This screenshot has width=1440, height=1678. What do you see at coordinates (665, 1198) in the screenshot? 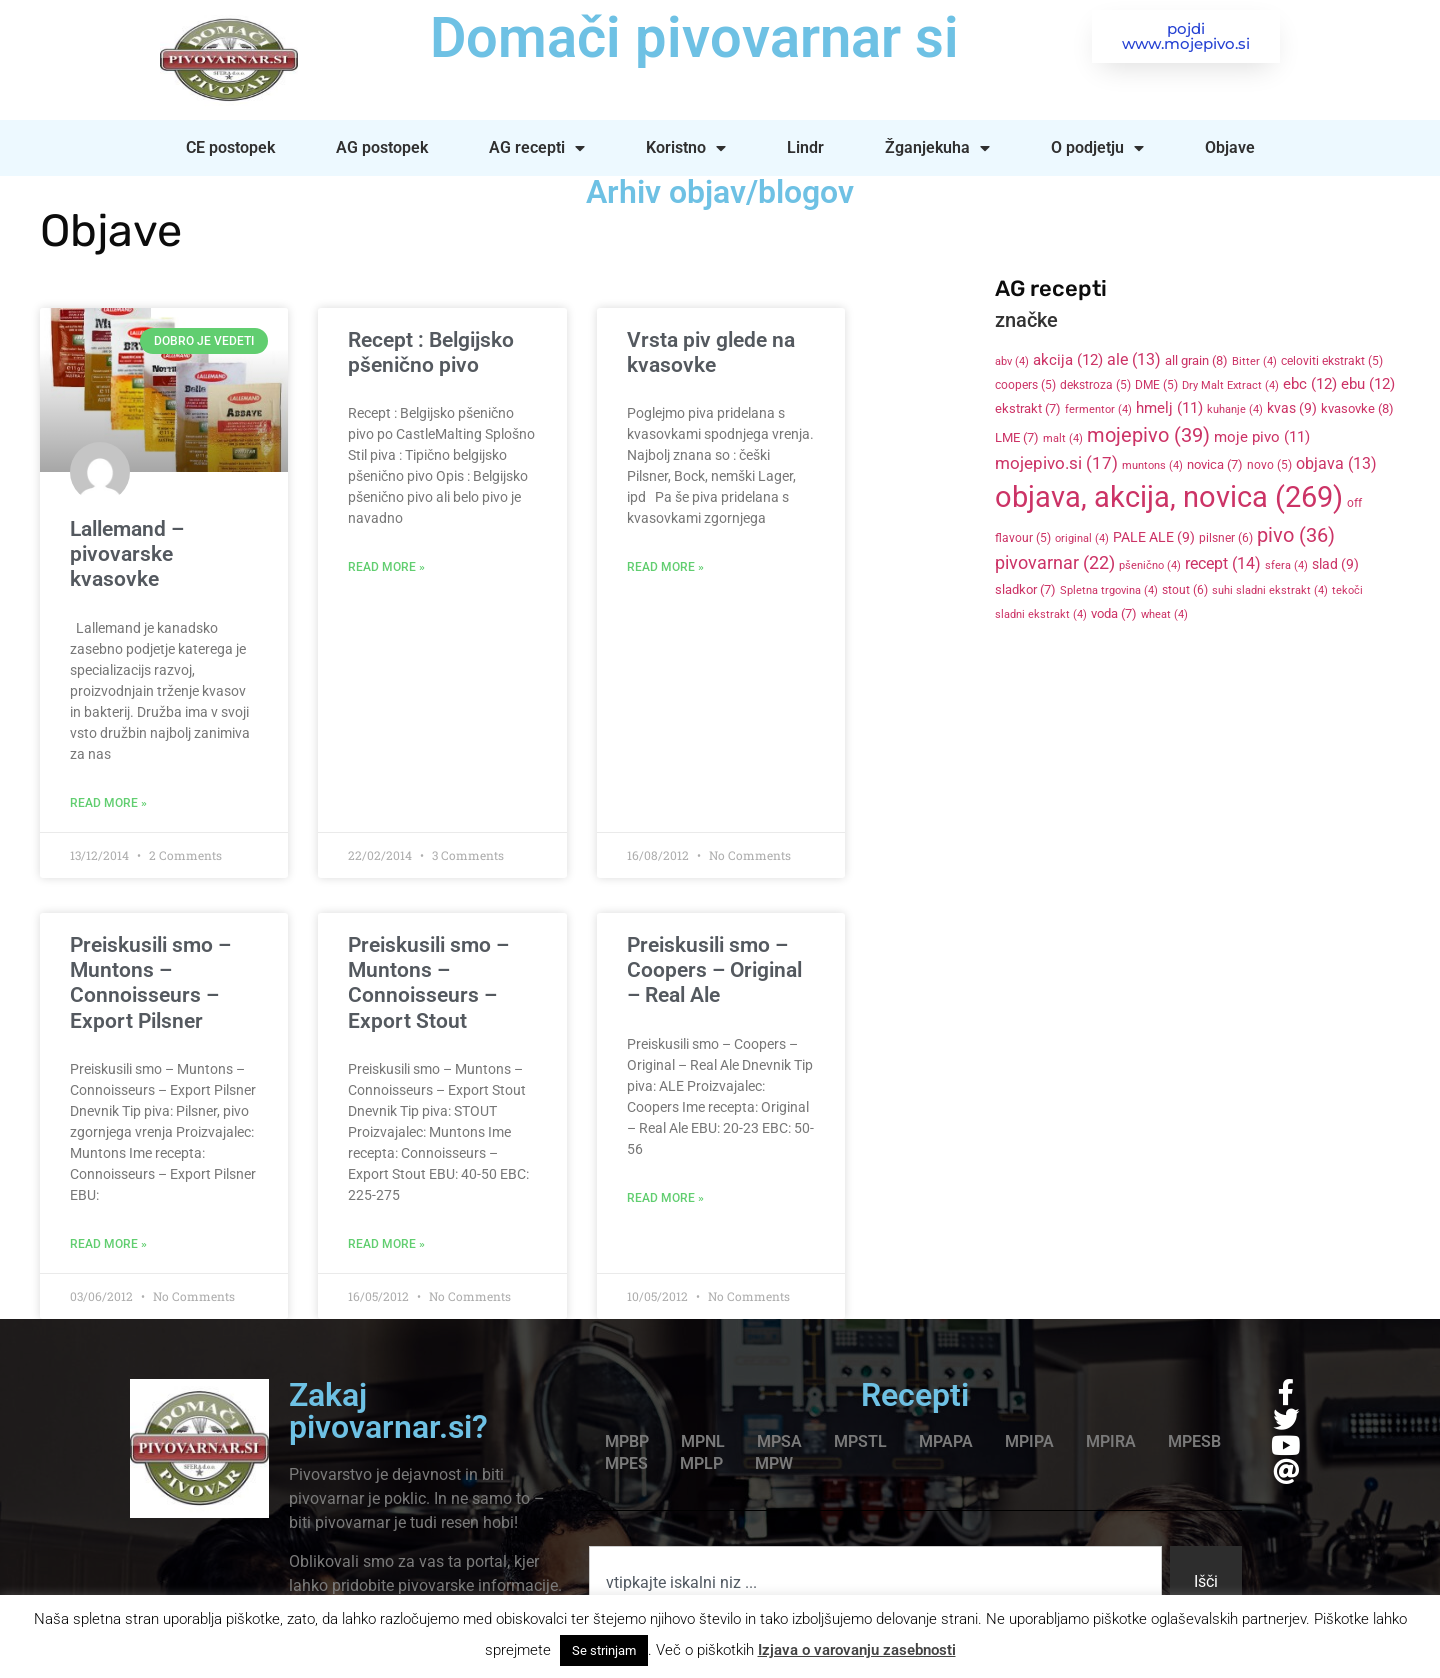
I see `Read More » [Read more about Preiskusili smo – Coopers – Original – Real Ale]` at bounding box center [665, 1198].